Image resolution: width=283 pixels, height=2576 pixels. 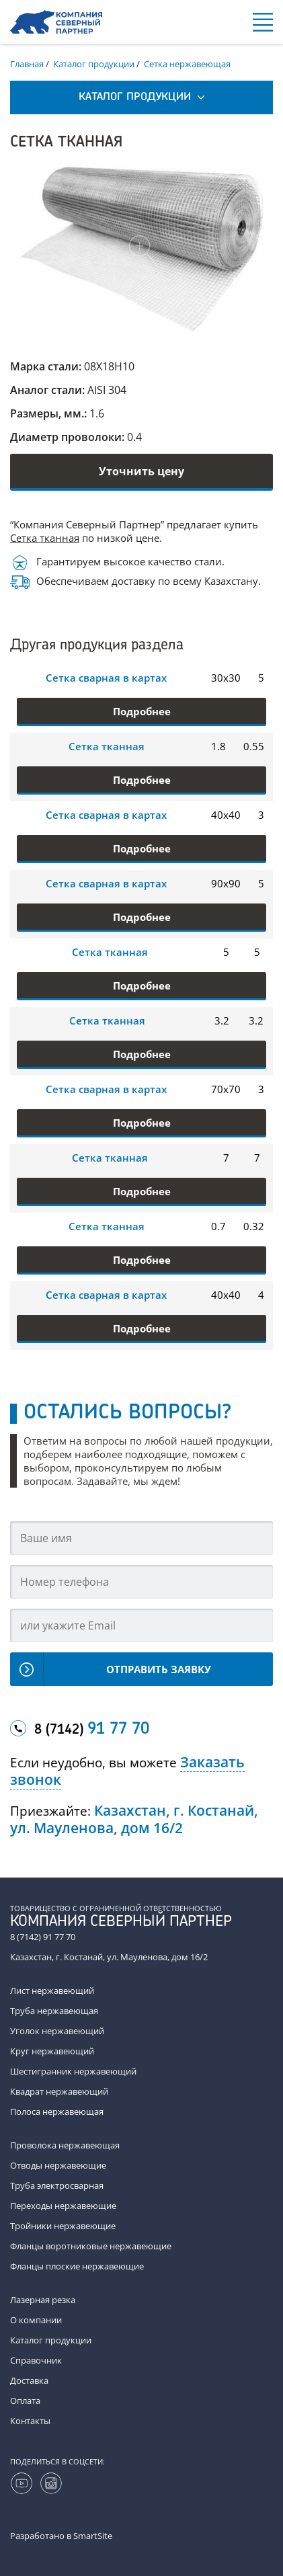 I want to click on Сетка тканная, so click(x=44, y=538).